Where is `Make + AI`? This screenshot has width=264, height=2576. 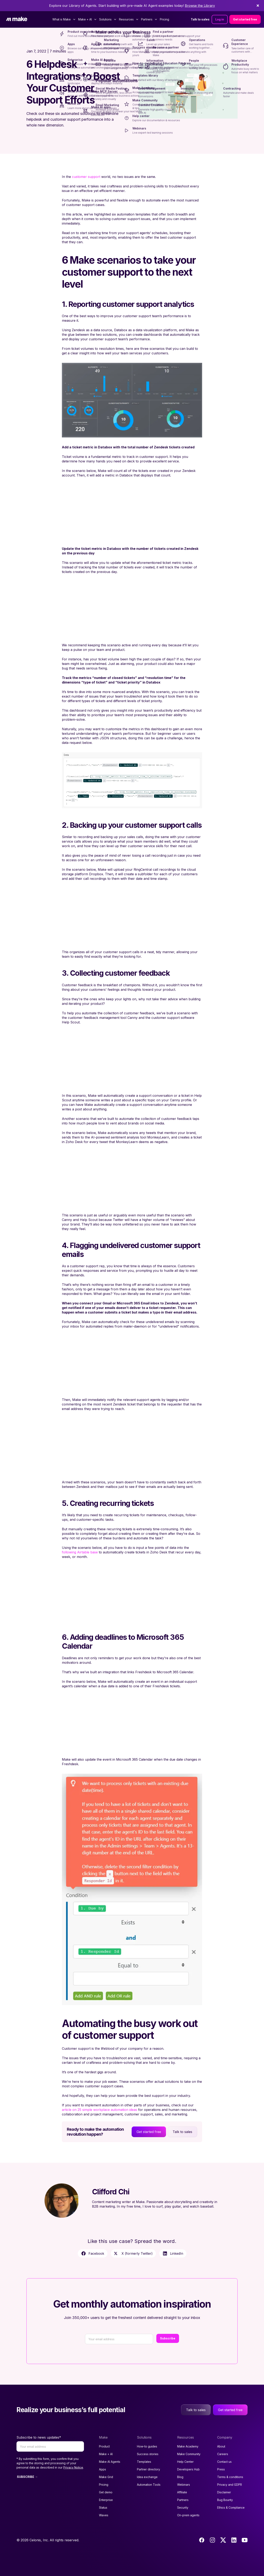 Make + AI is located at coordinates (106, 2454).